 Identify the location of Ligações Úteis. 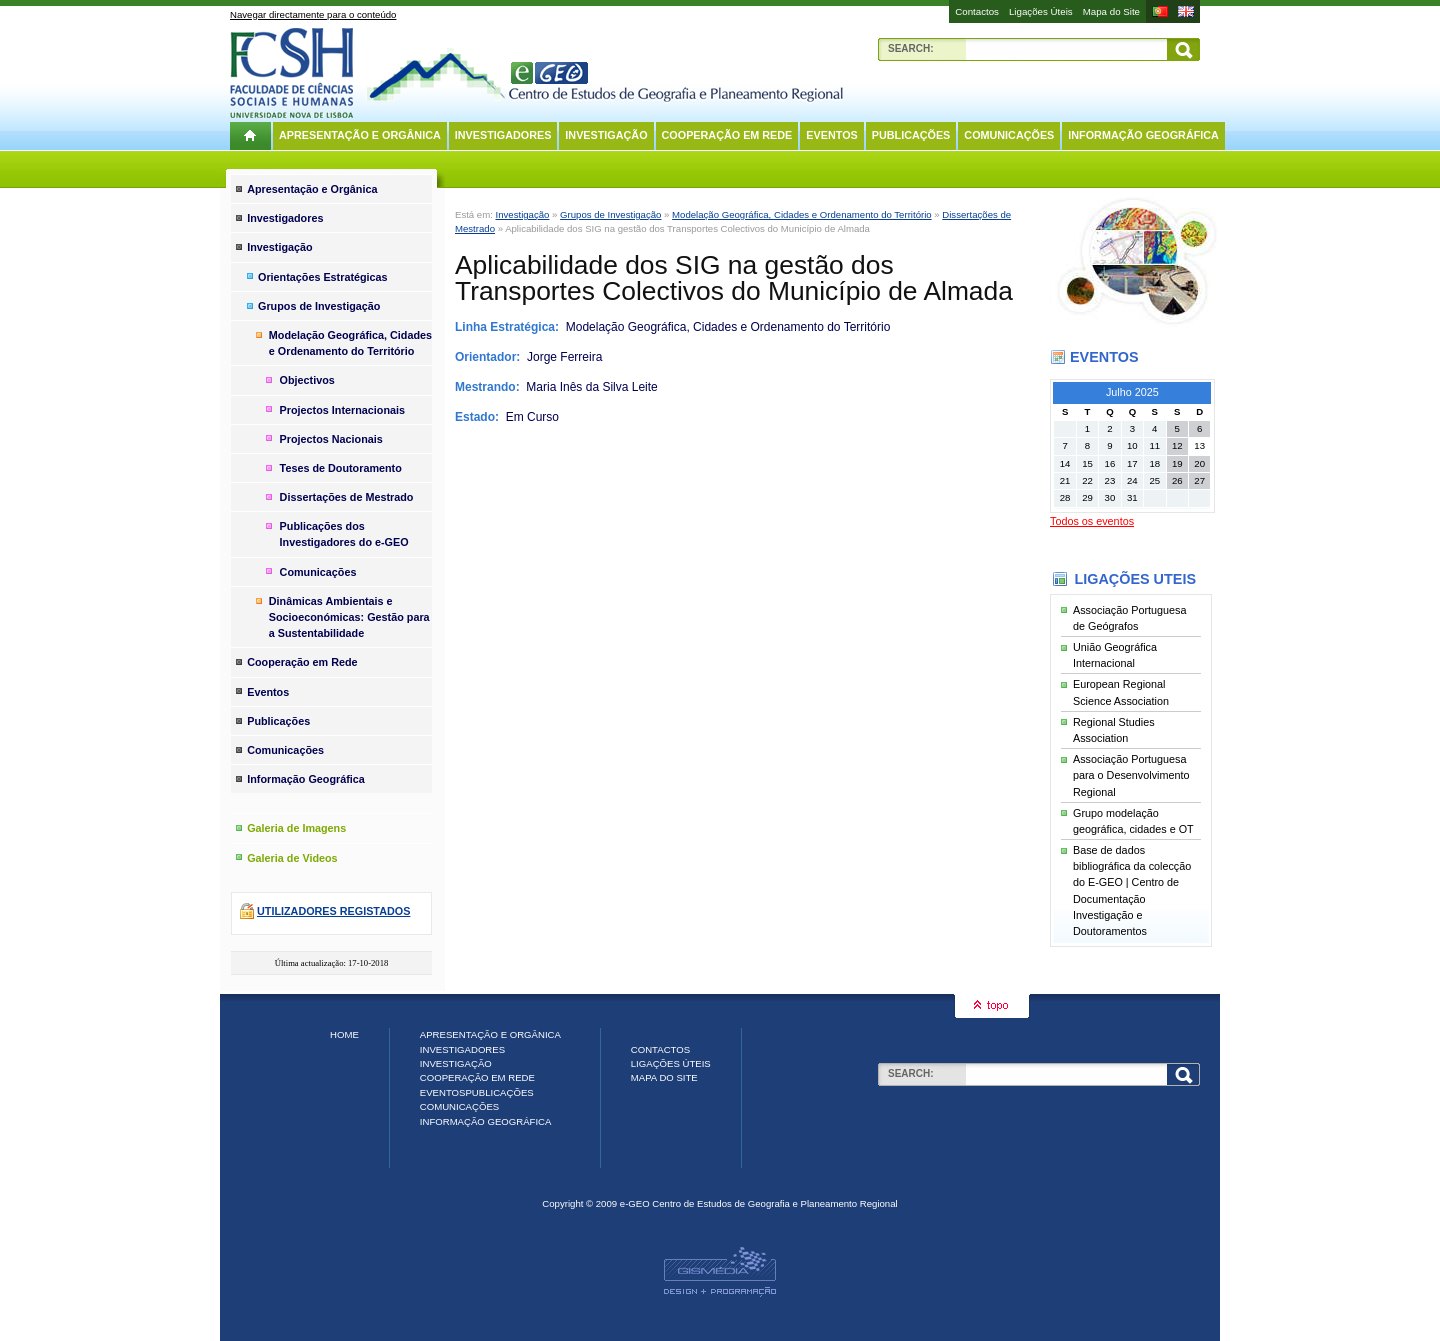
(1041, 11).